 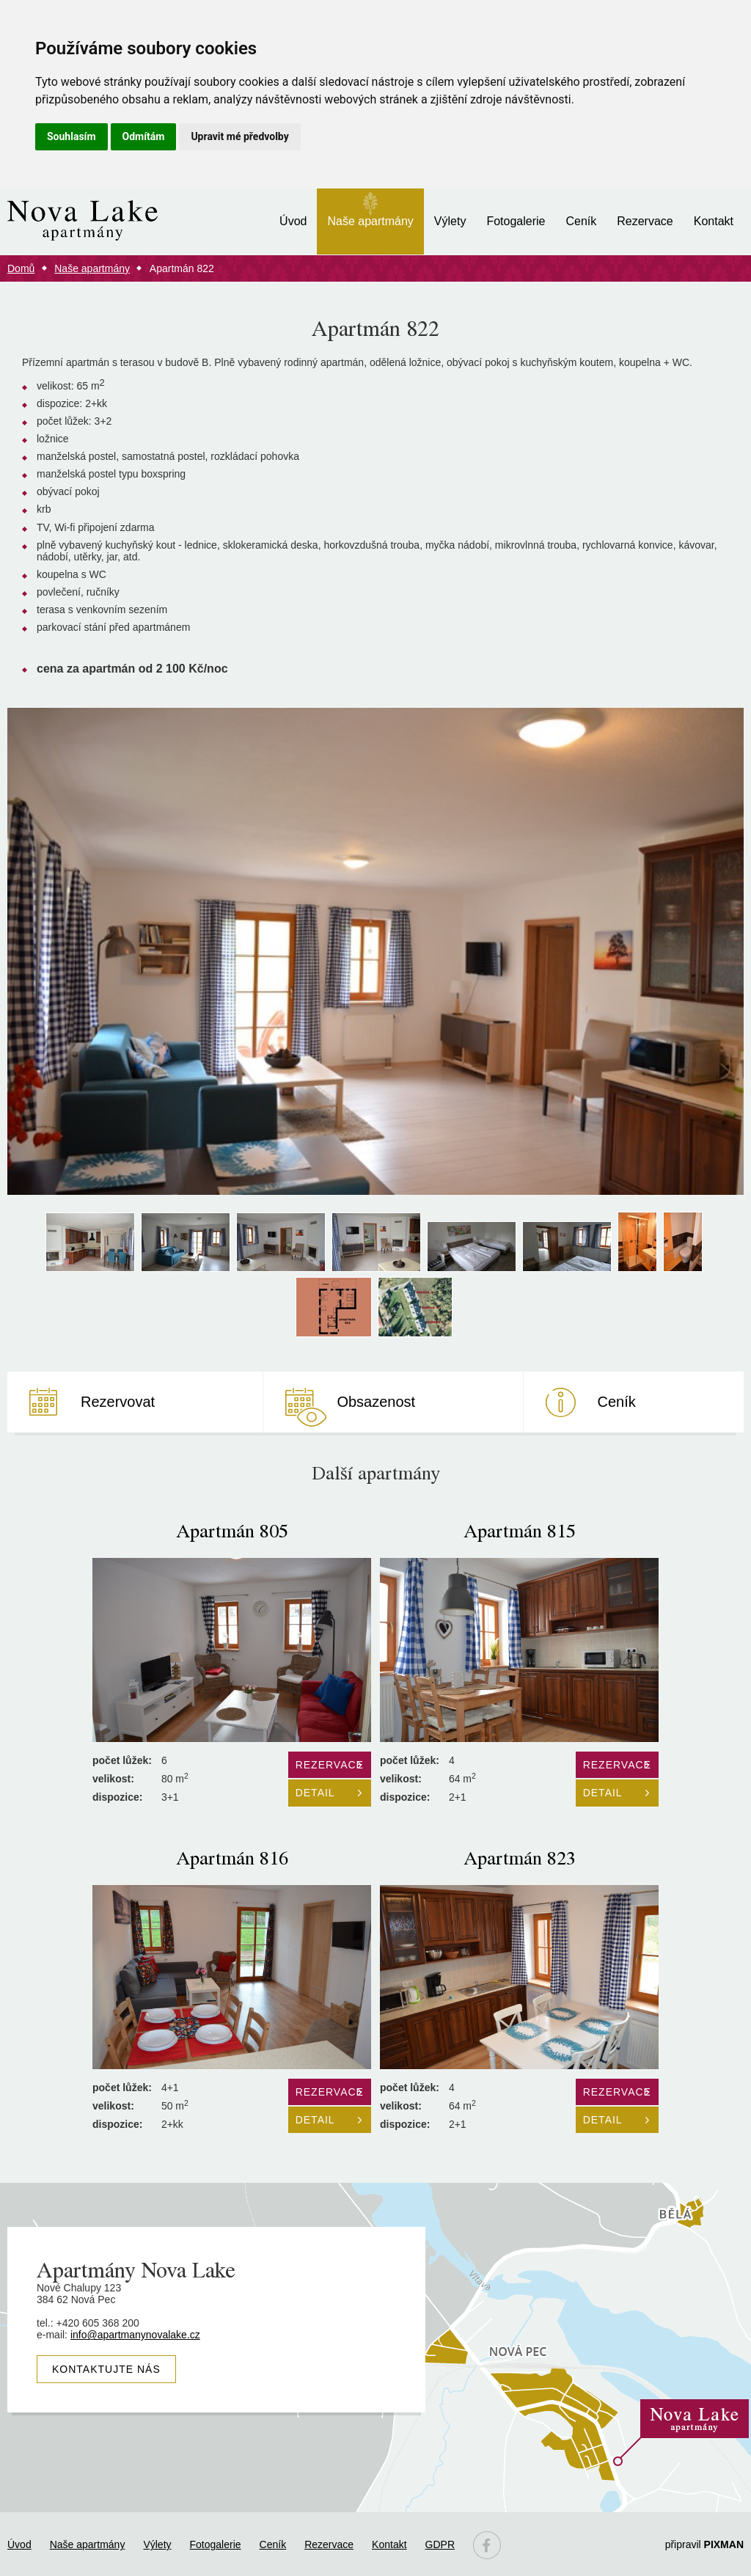 What do you see at coordinates (315, 1793) in the screenshot?
I see `Detail` at bounding box center [315, 1793].